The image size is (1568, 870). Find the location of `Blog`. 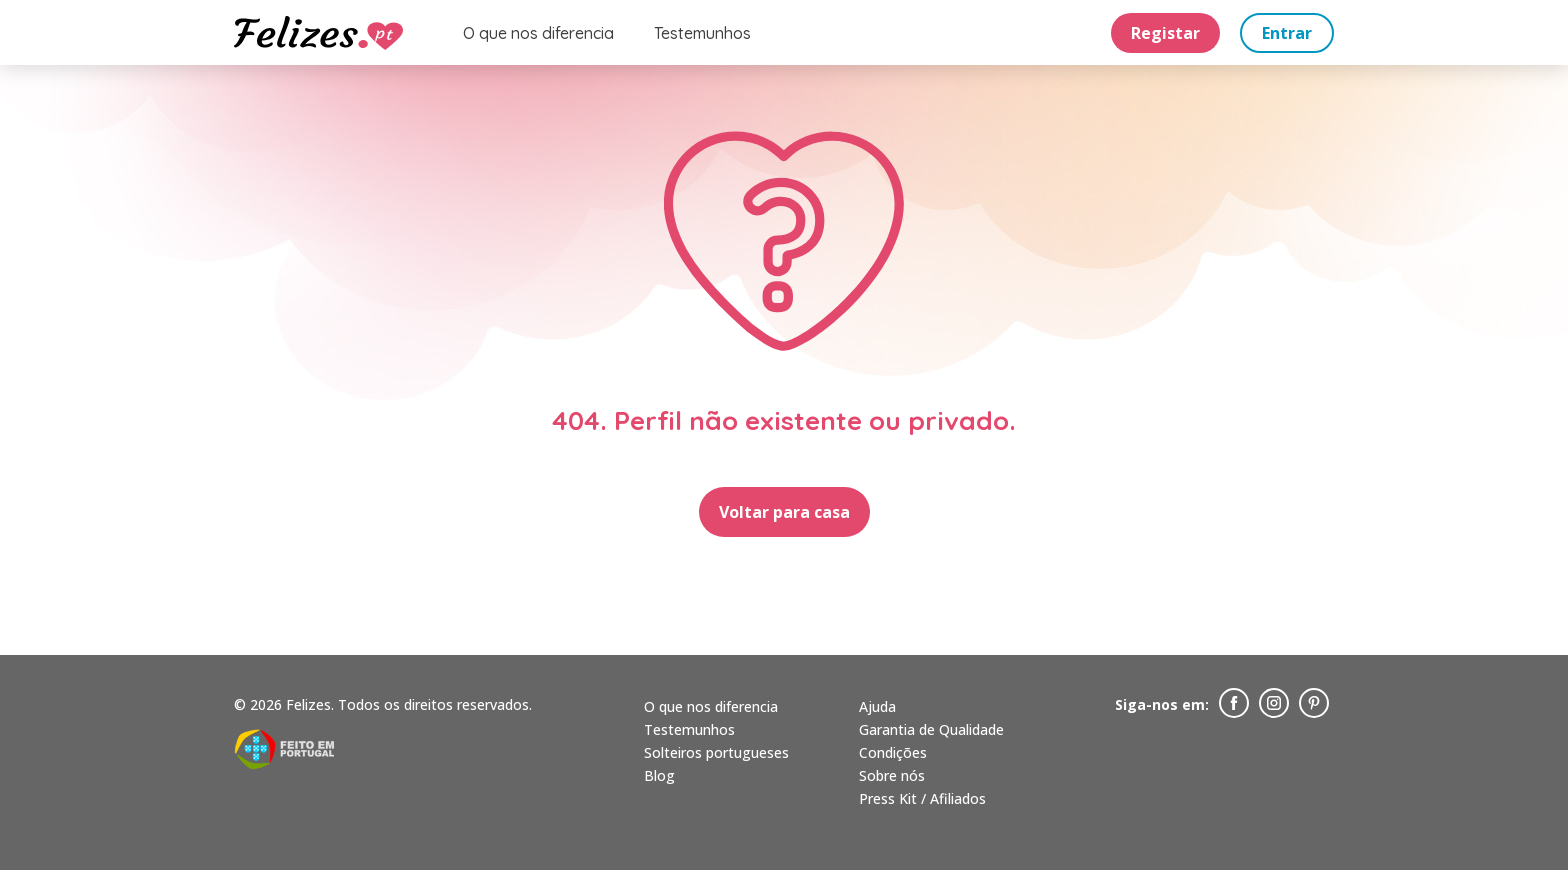

Blog is located at coordinates (659, 775).